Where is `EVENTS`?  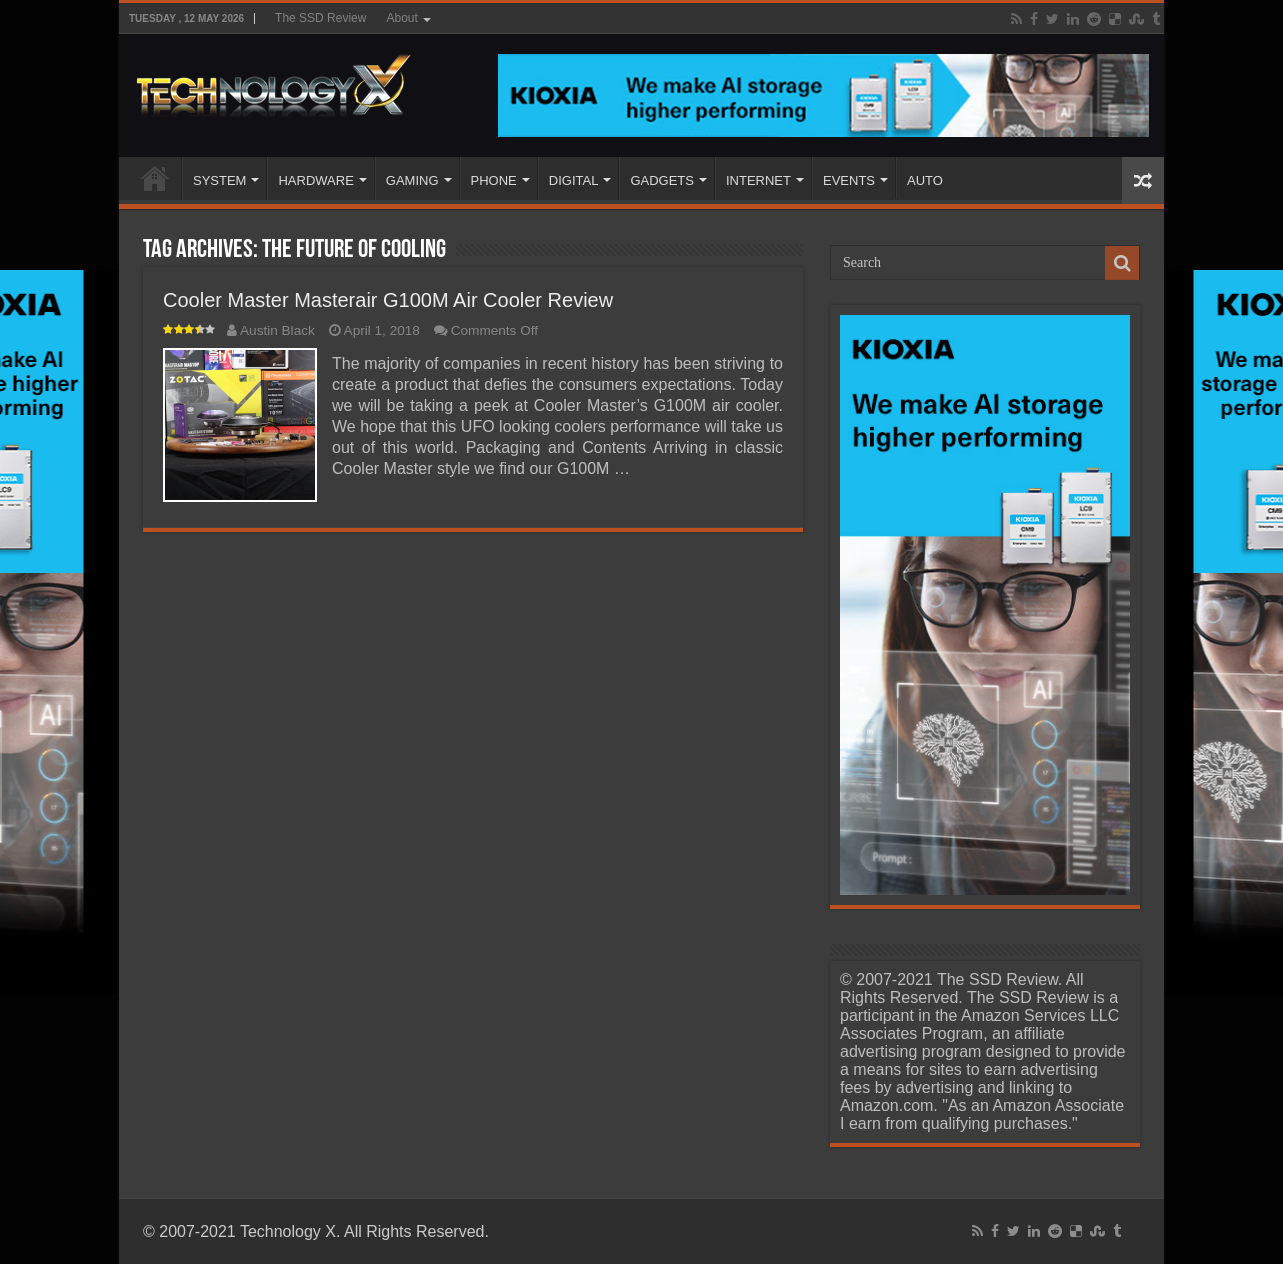 EVENTS is located at coordinates (849, 180).